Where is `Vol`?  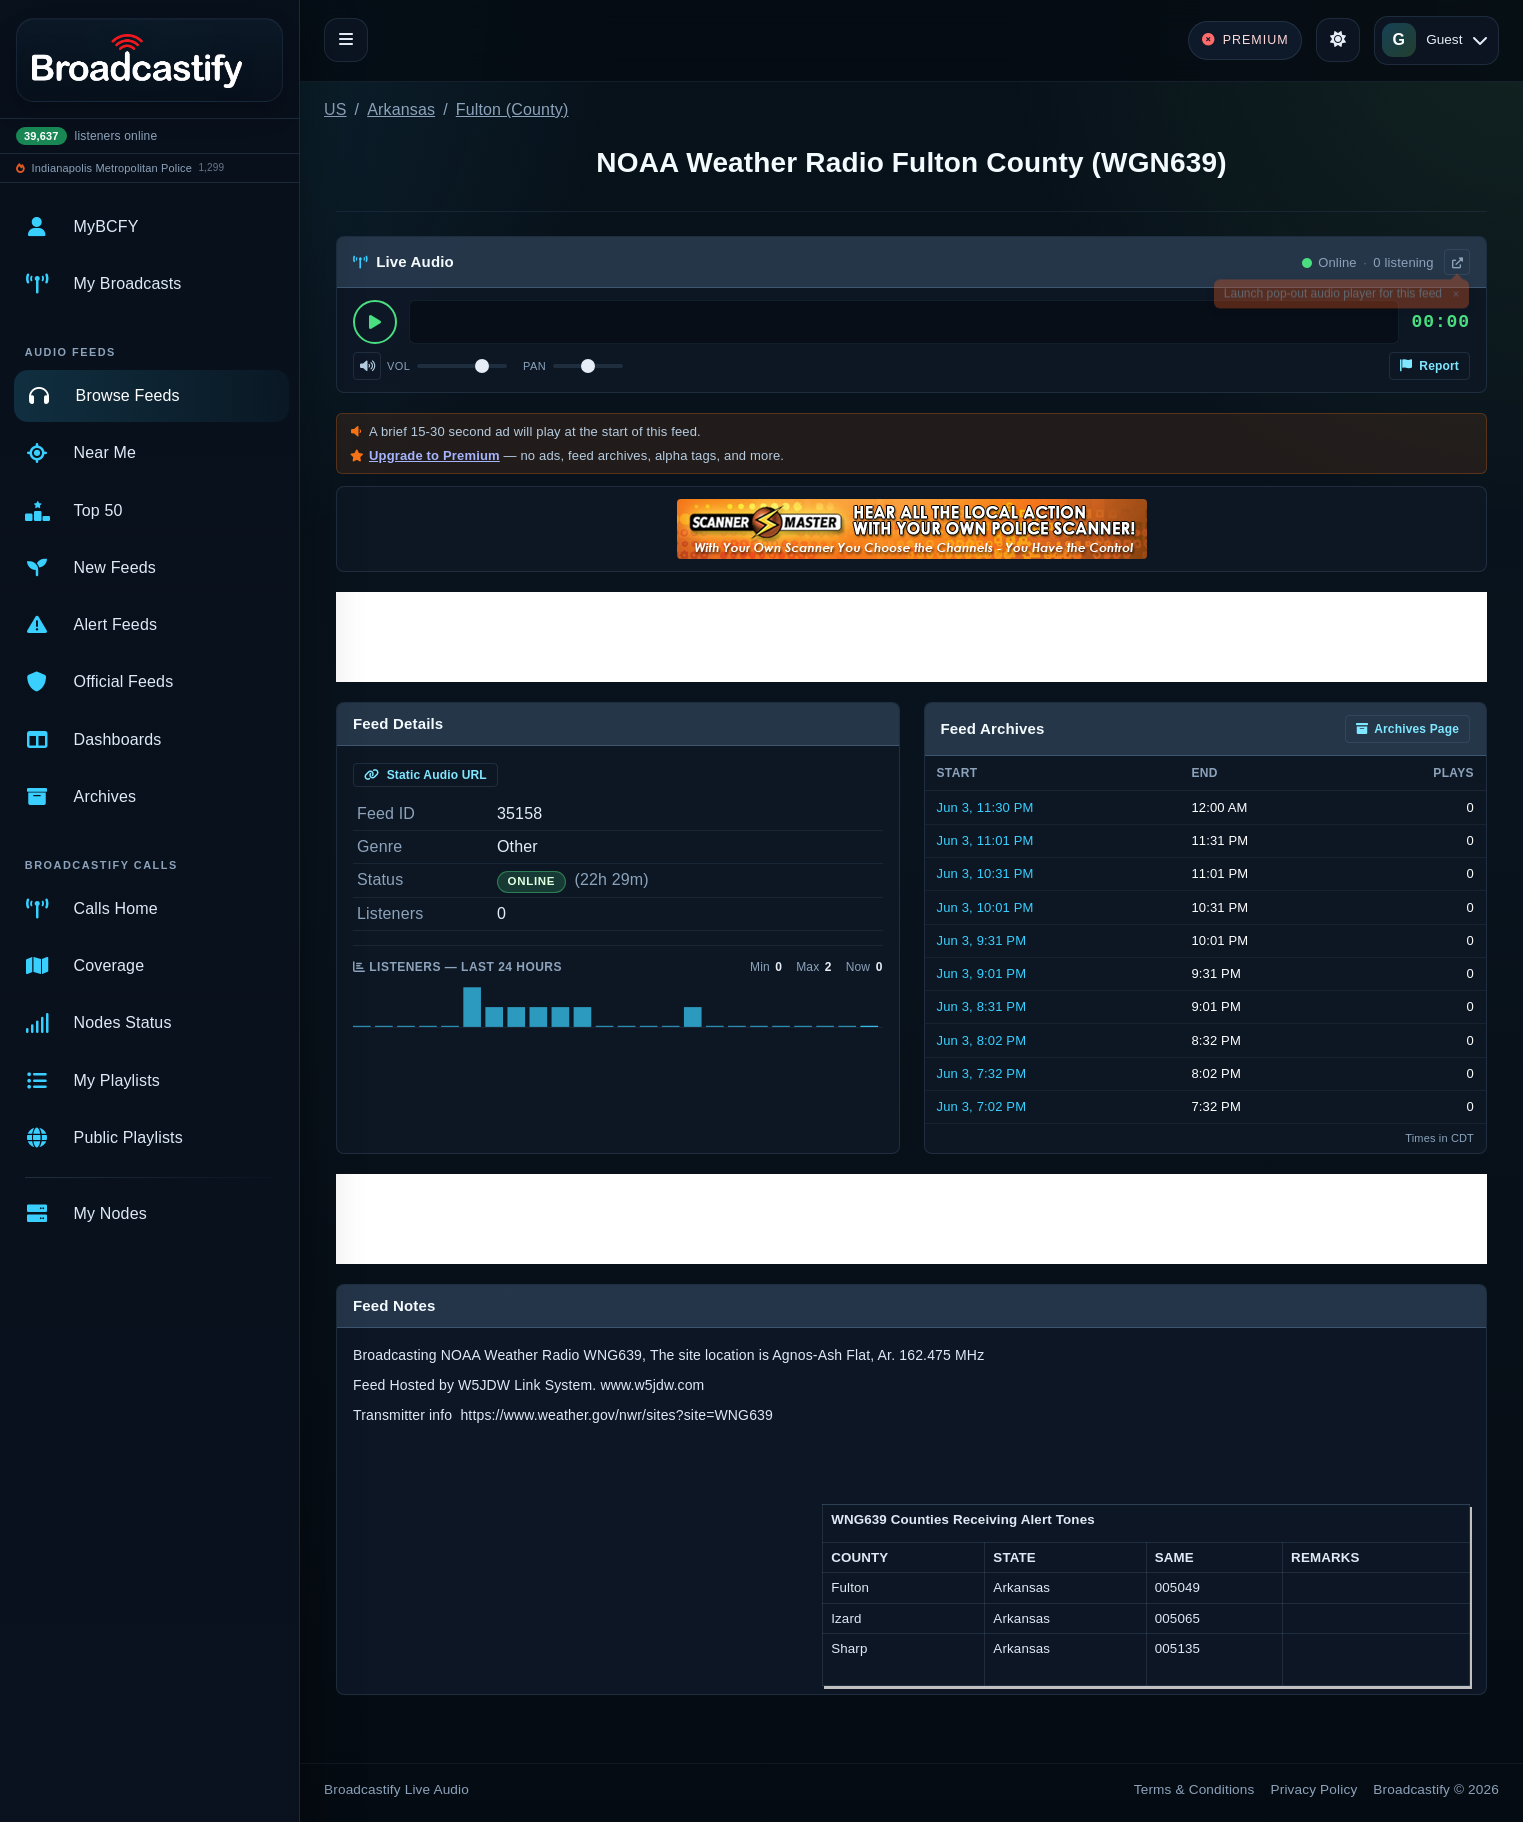
Vol is located at coordinates (398, 366).